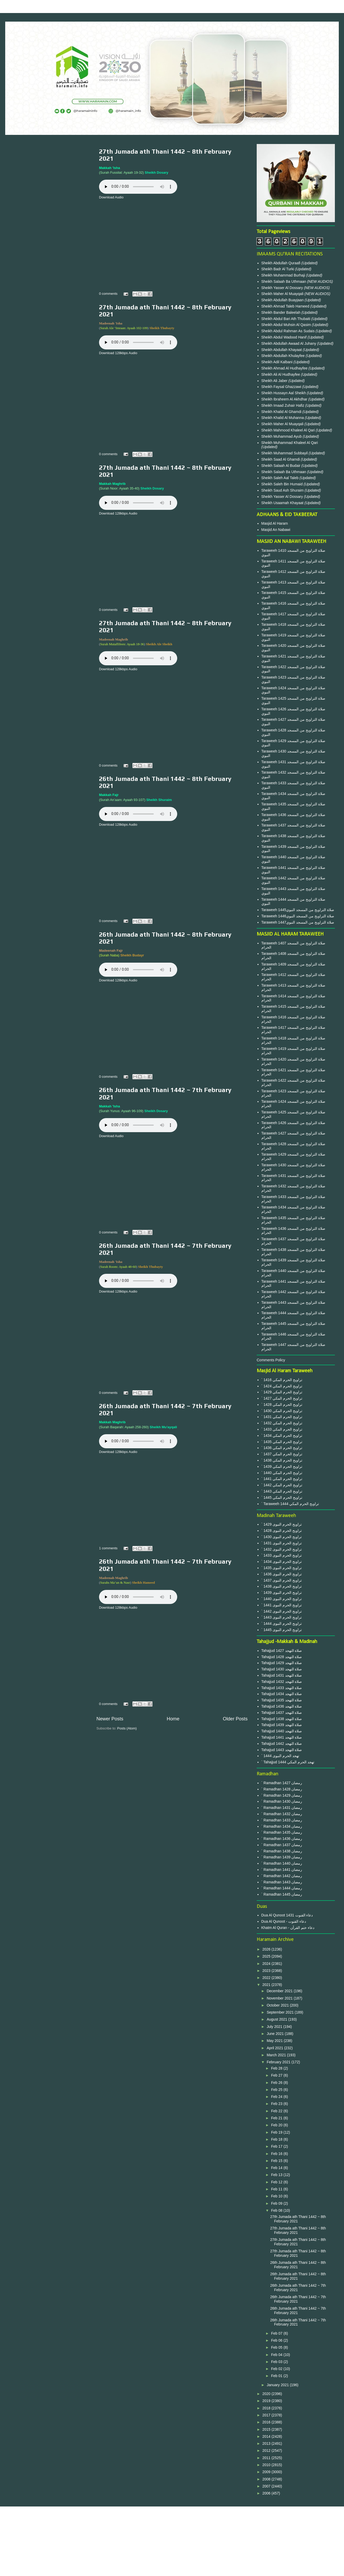 This screenshot has height=2576, width=344. I want to click on May 2021, so click(275, 2041).